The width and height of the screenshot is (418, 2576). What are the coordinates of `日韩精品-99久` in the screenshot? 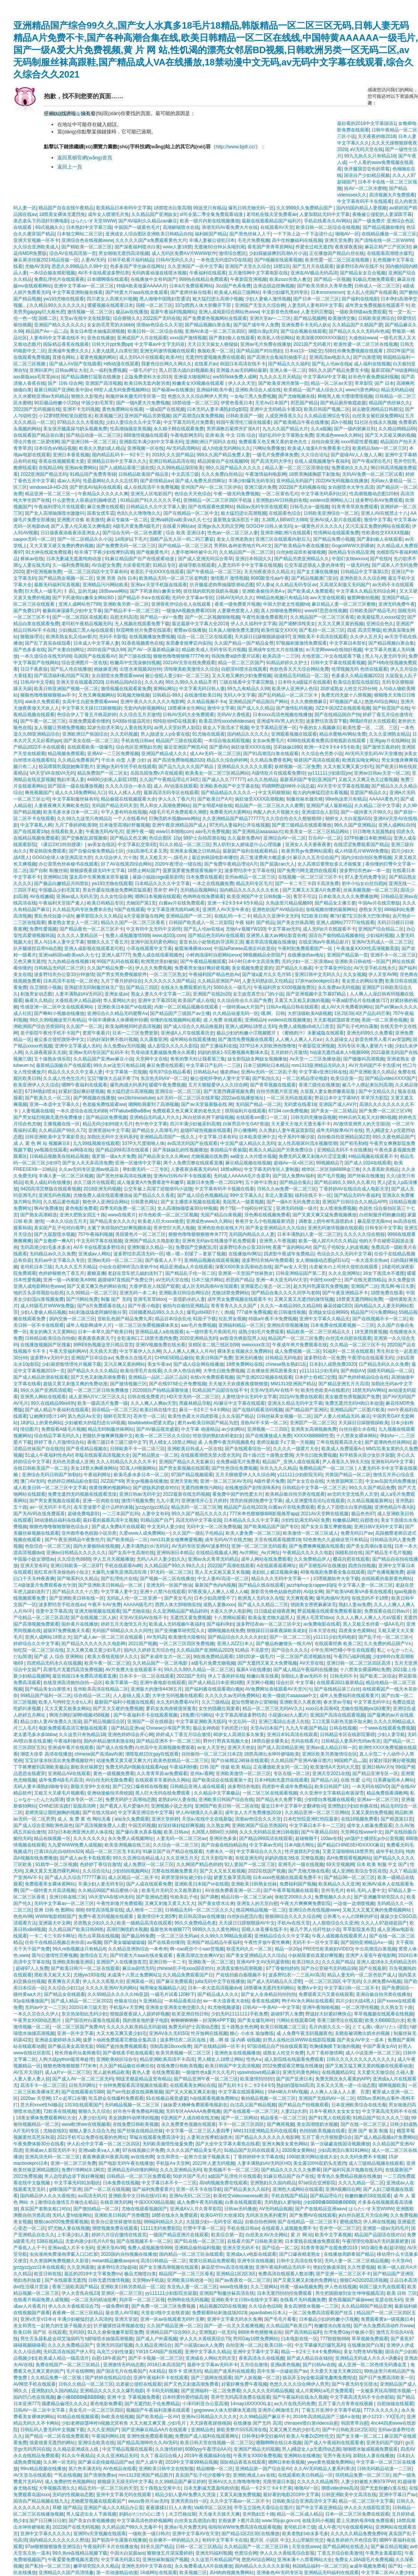 It's located at (167, 695).